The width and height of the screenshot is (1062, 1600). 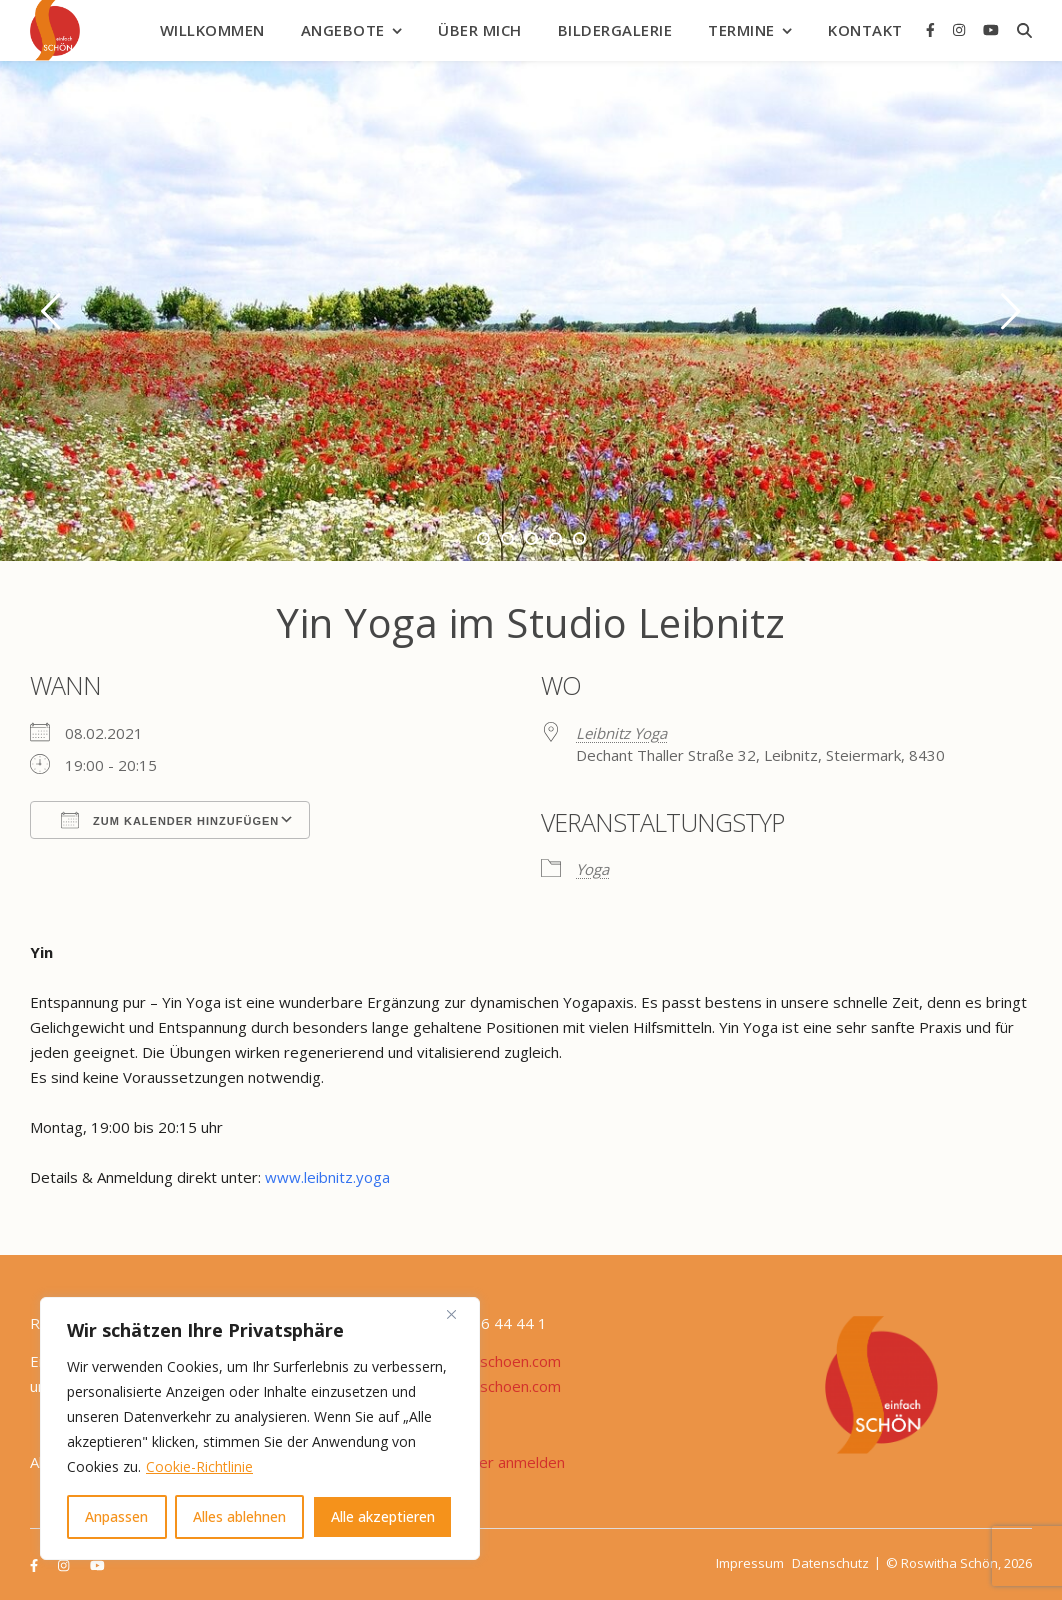 I want to click on Yoga, so click(x=592, y=869).